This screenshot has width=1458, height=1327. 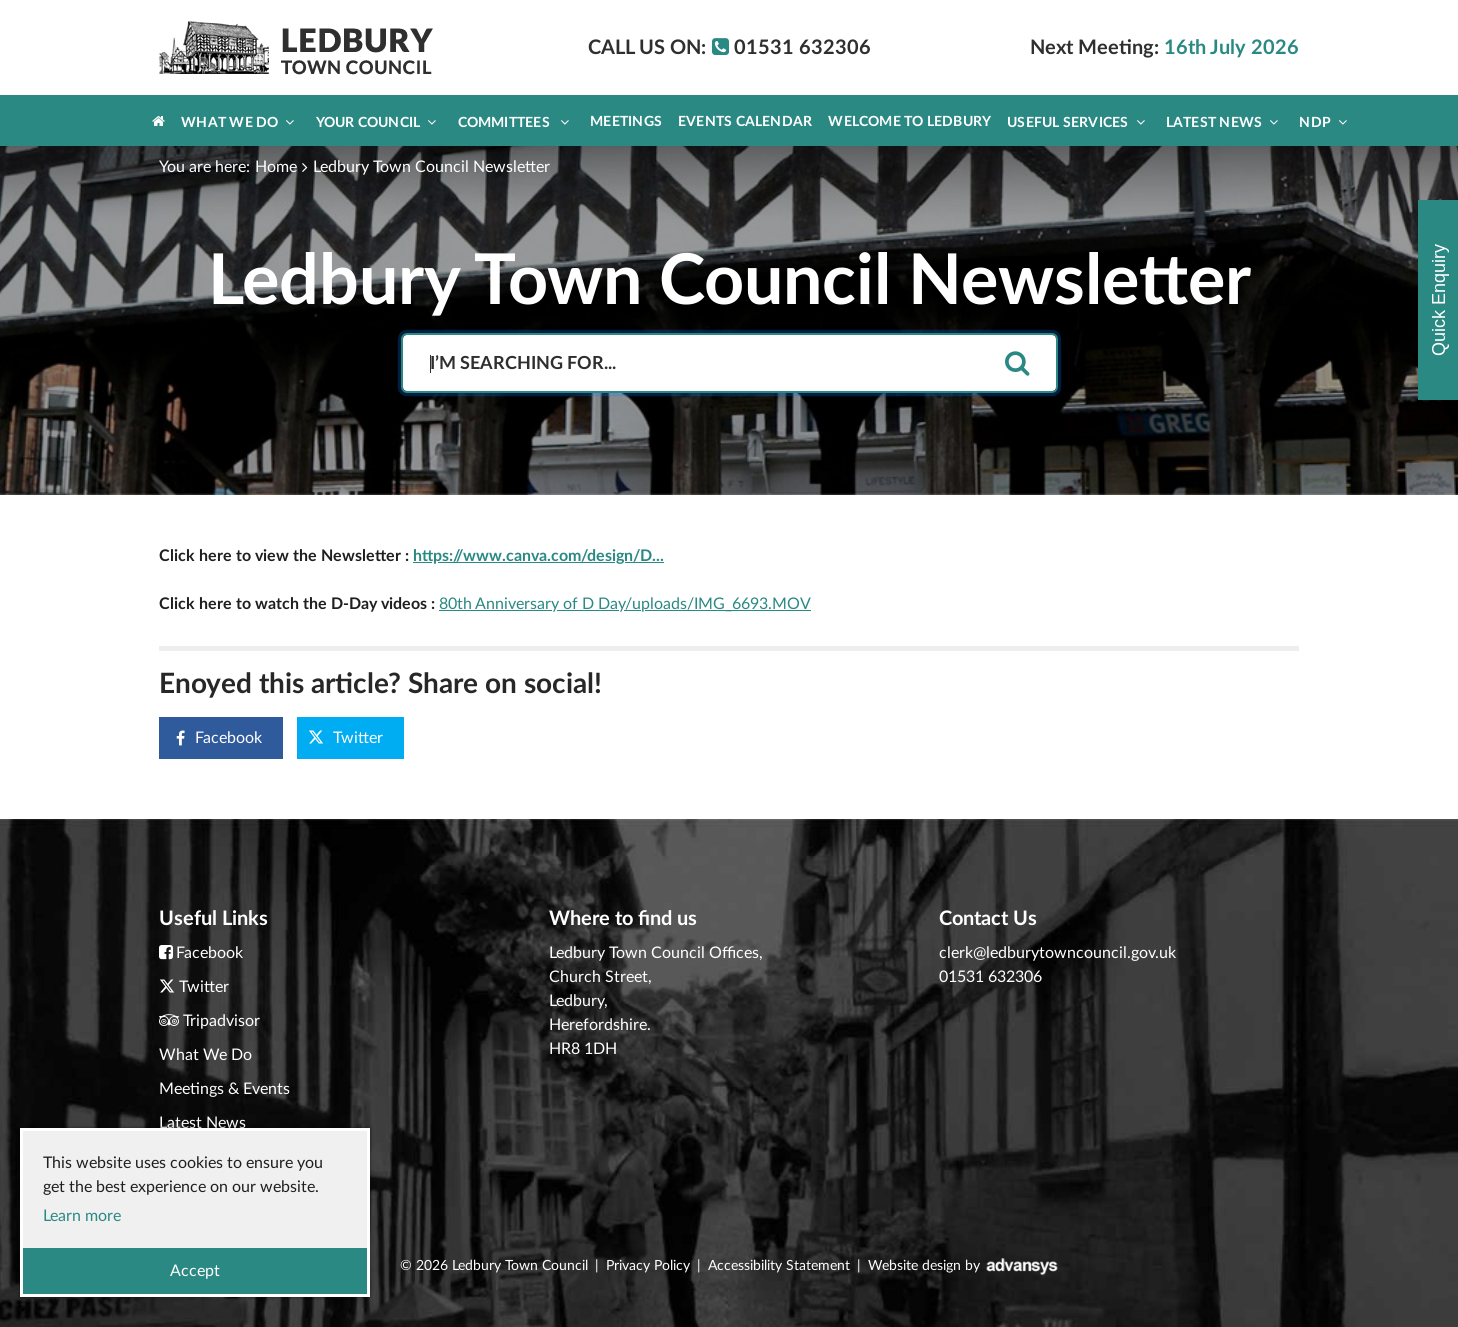 What do you see at coordinates (648, 1266) in the screenshot?
I see `Privacy Policy` at bounding box center [648, 1266].